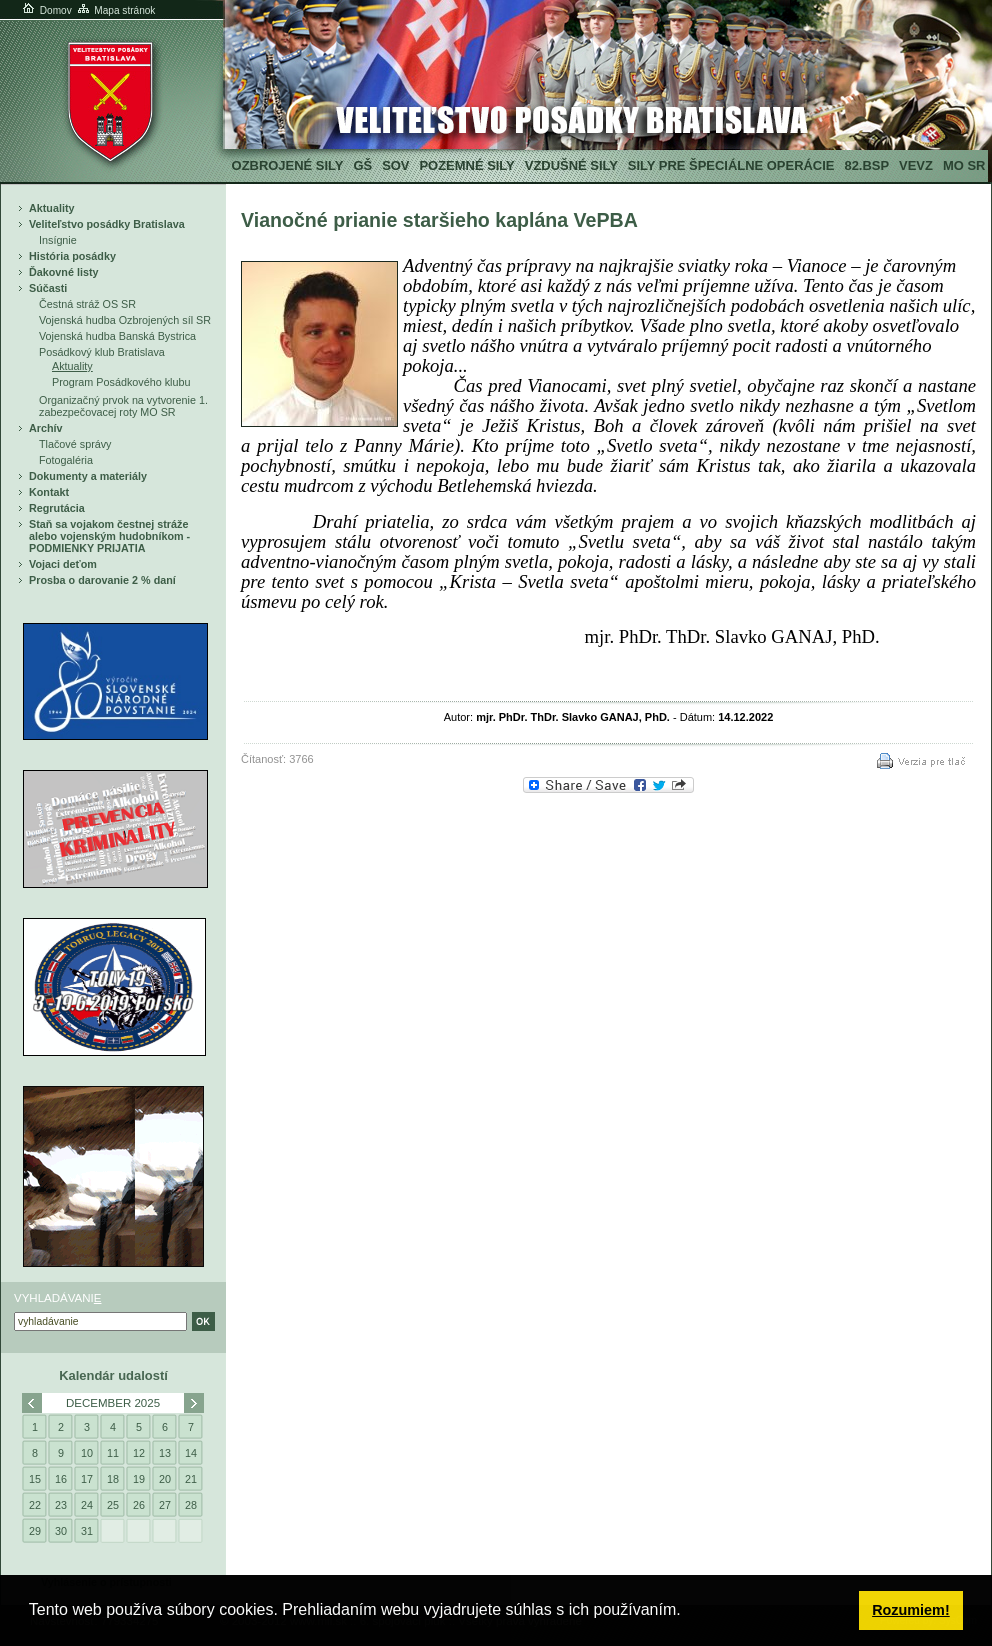  I want to click on Posádkový klub Bratislava, so click(102, 352).